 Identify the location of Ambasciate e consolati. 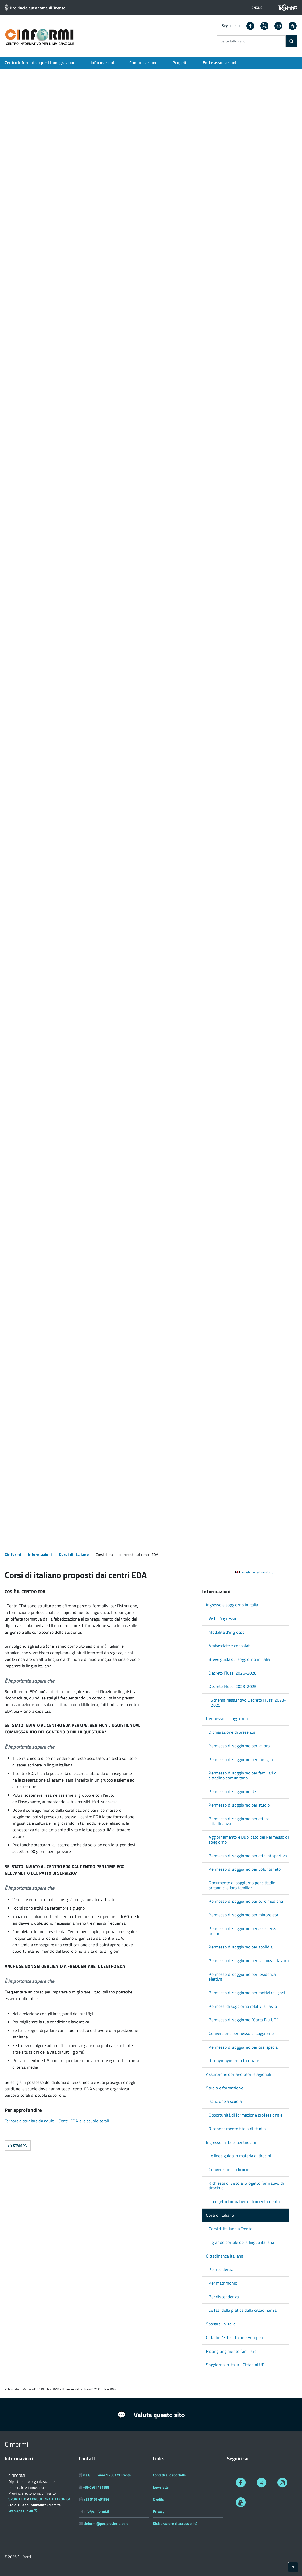
(230, 1645).